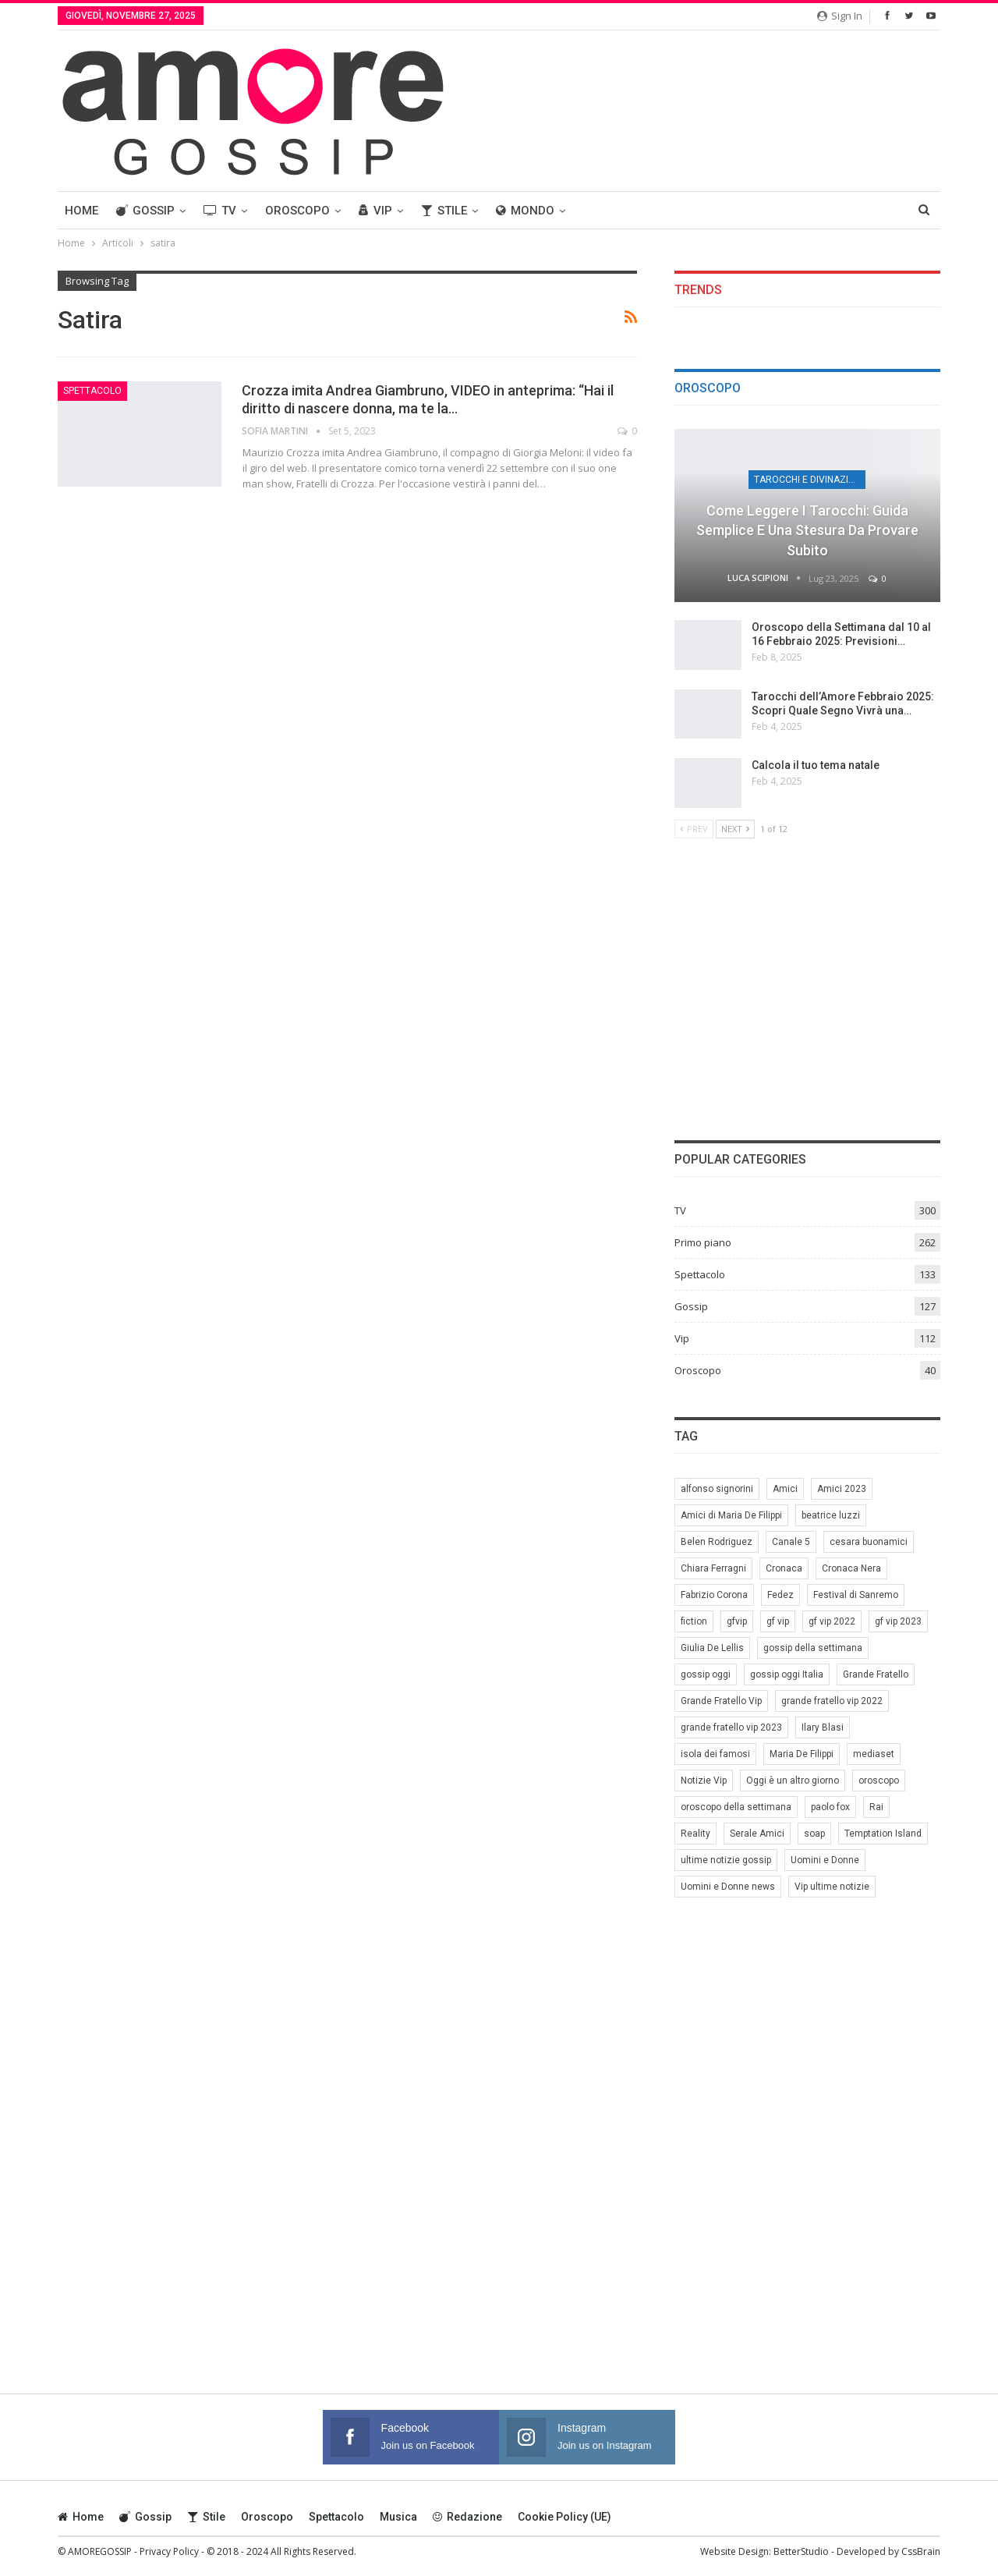 The image size is (998, 2576). Describe the element at coordinates (716, 1541) in the screenshot. I see `Belen Rodriguez [Belen Rodriguez (6 elementi)]` at that location.